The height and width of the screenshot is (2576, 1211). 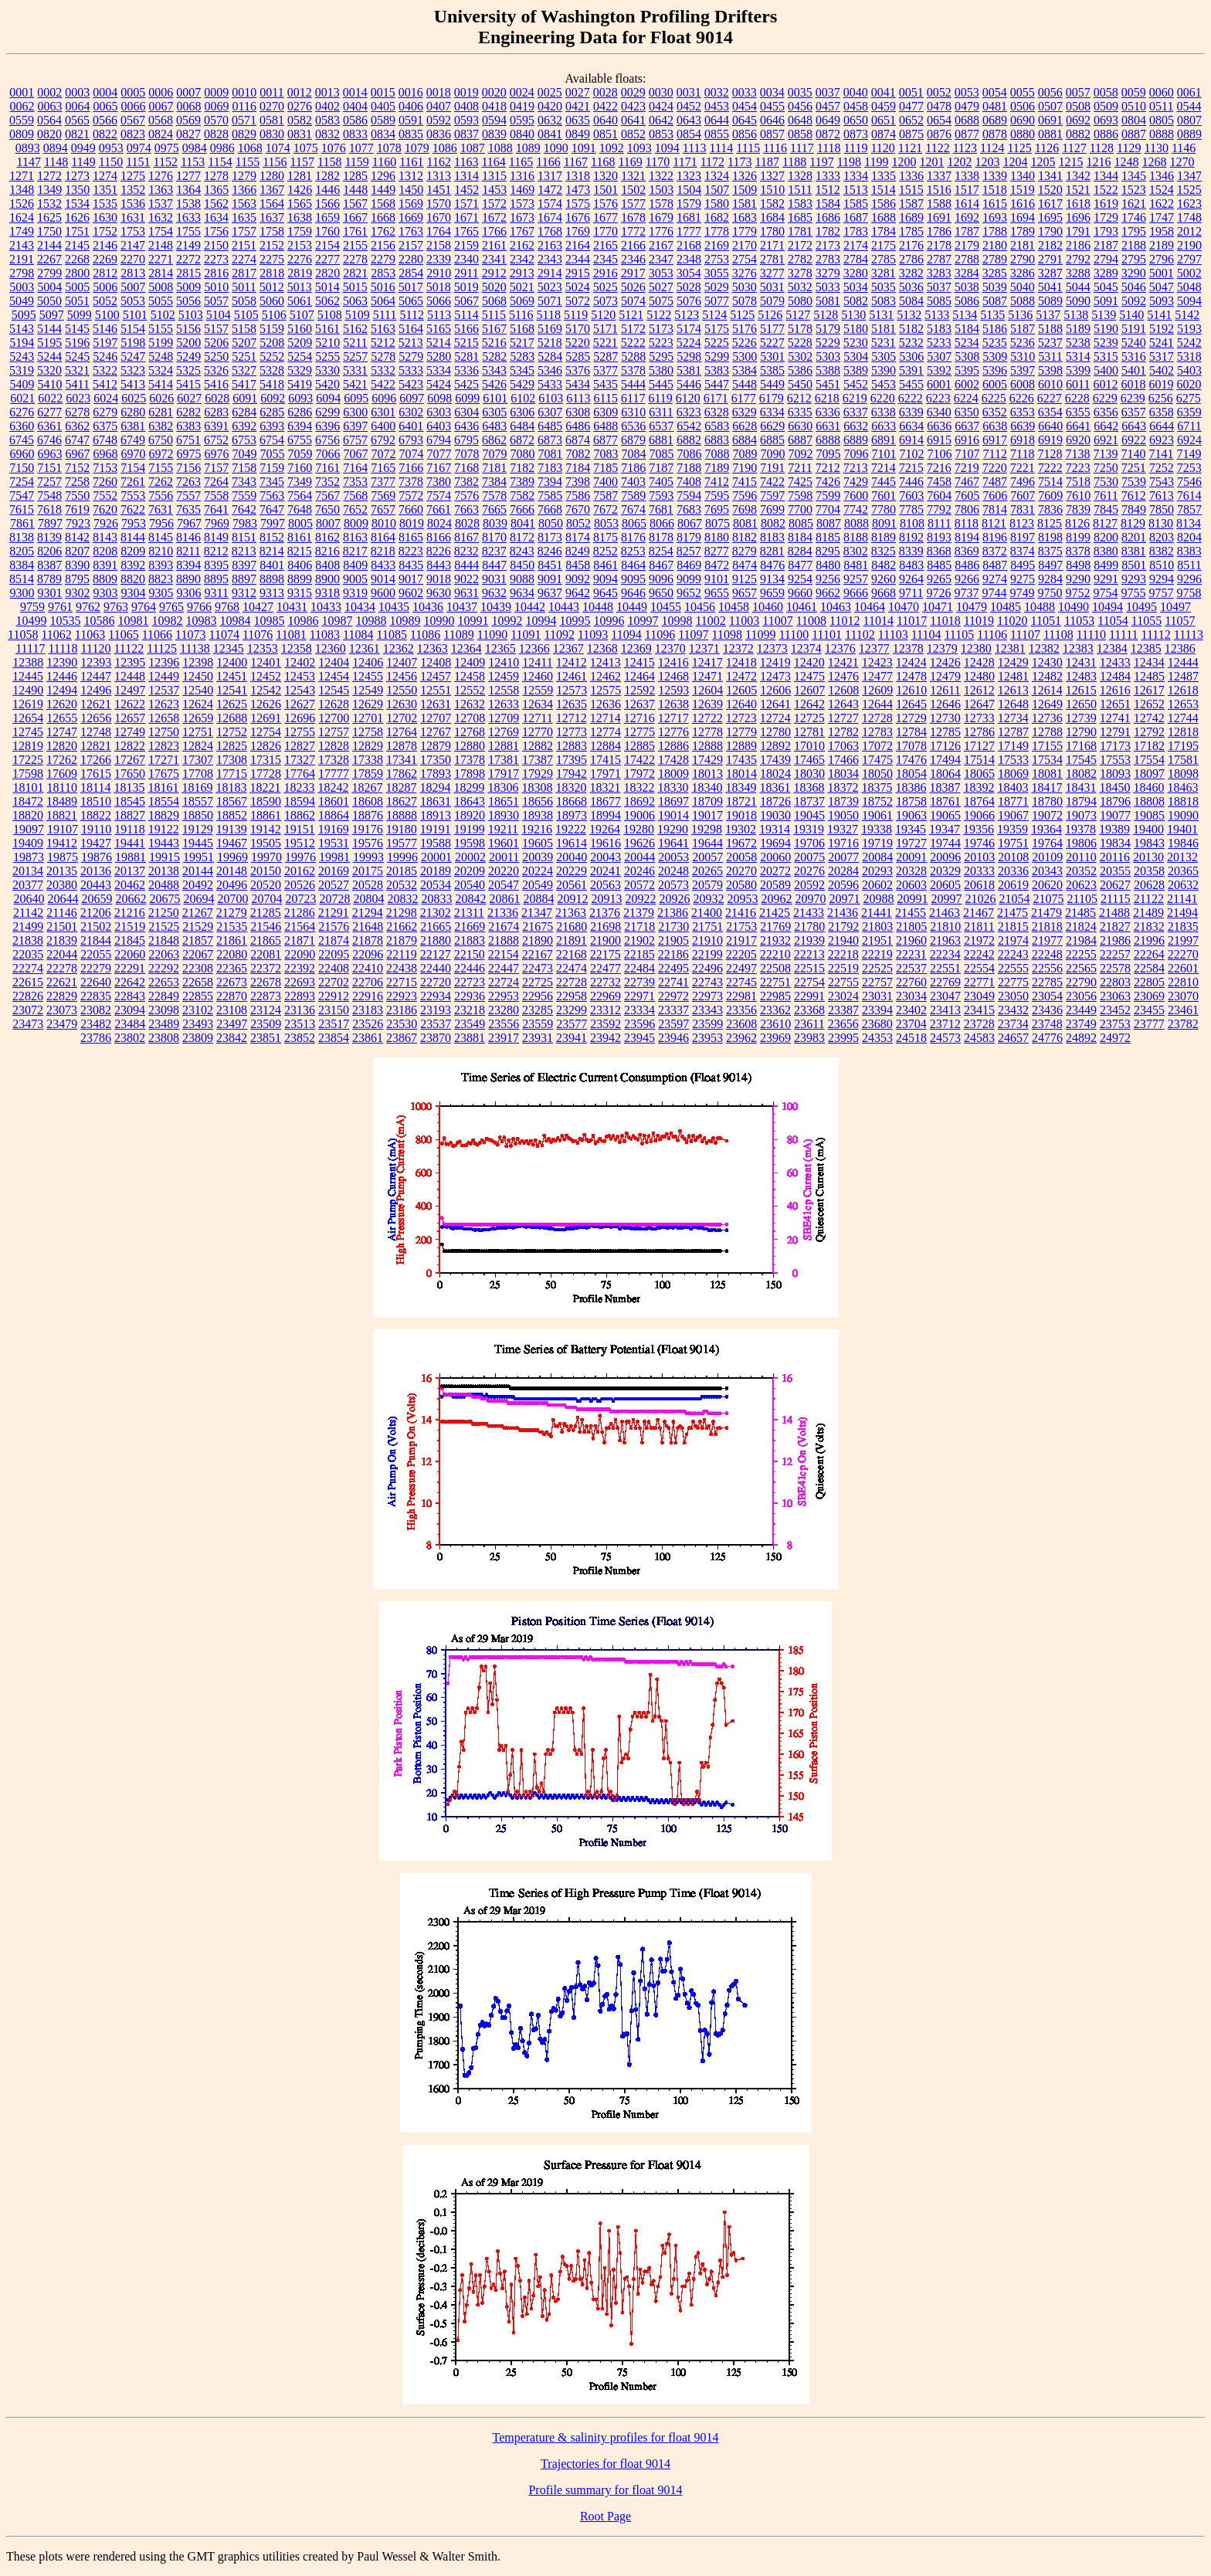 What do you see at coordinates (1106, 481) in the screenshot?
I see `7530` at bounding box center [1106, 481].